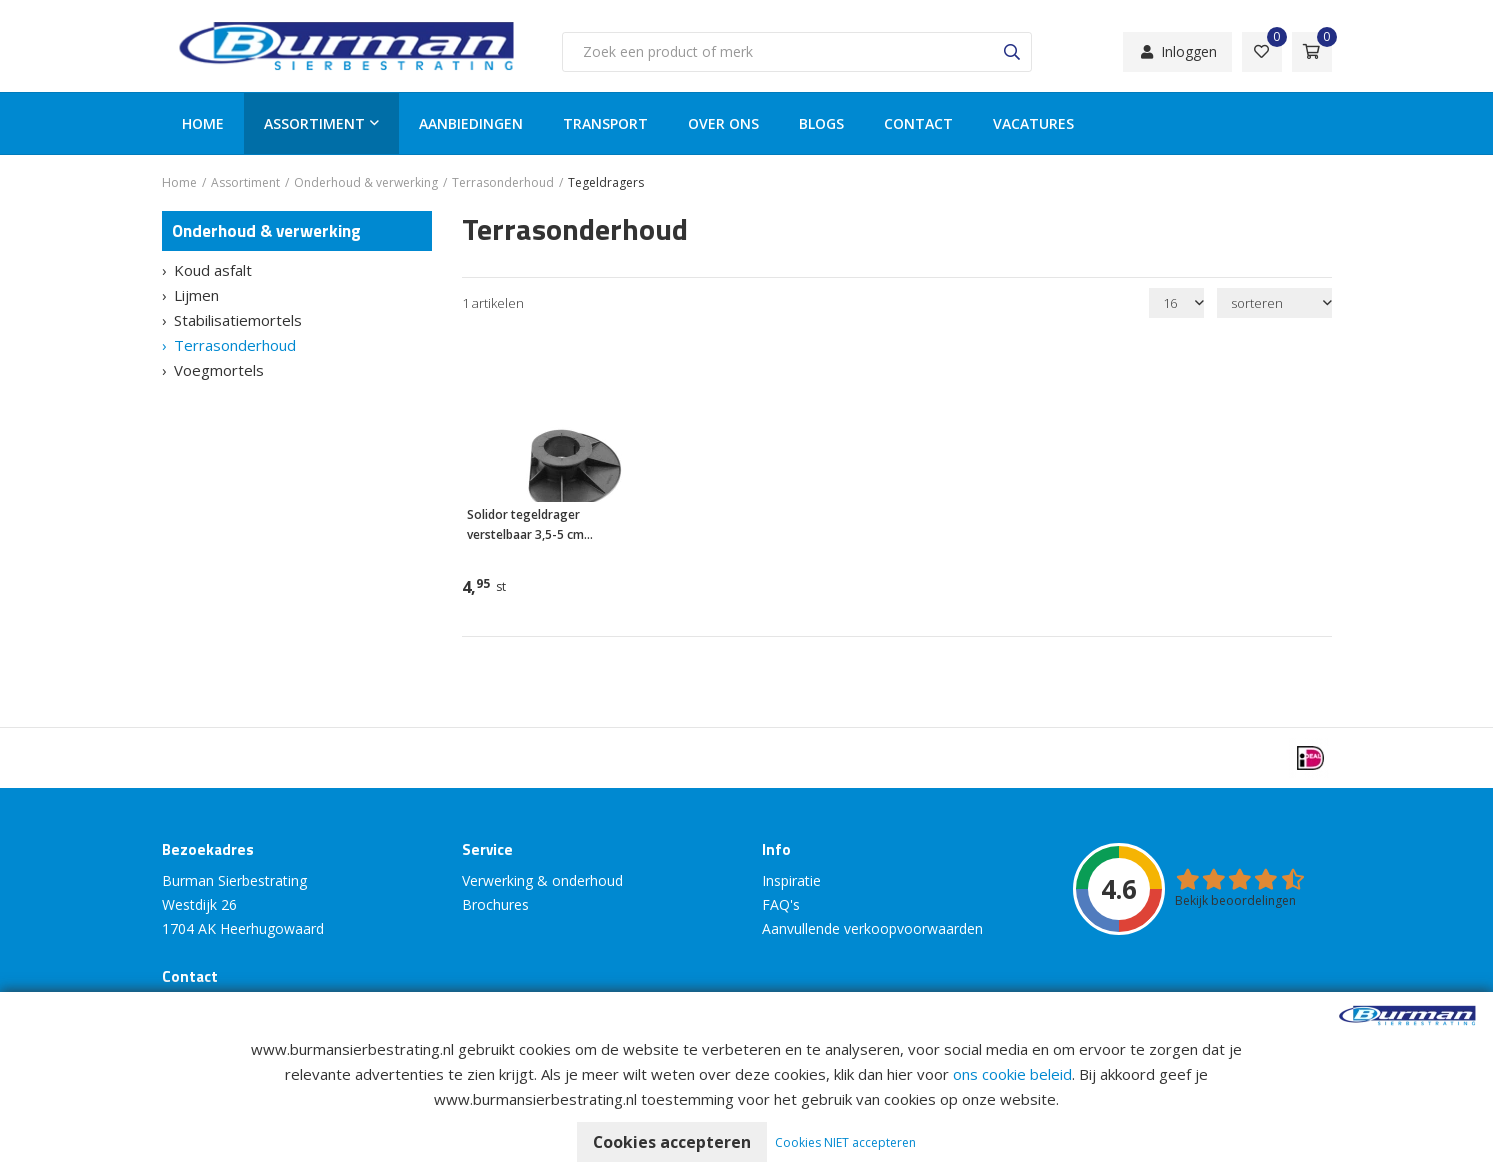 The height and width of the screenshot is (1172, 1493). What do you see at coordinates (203, 123) in the screenshot?
I see `Home` at bounding box center [203, 123].